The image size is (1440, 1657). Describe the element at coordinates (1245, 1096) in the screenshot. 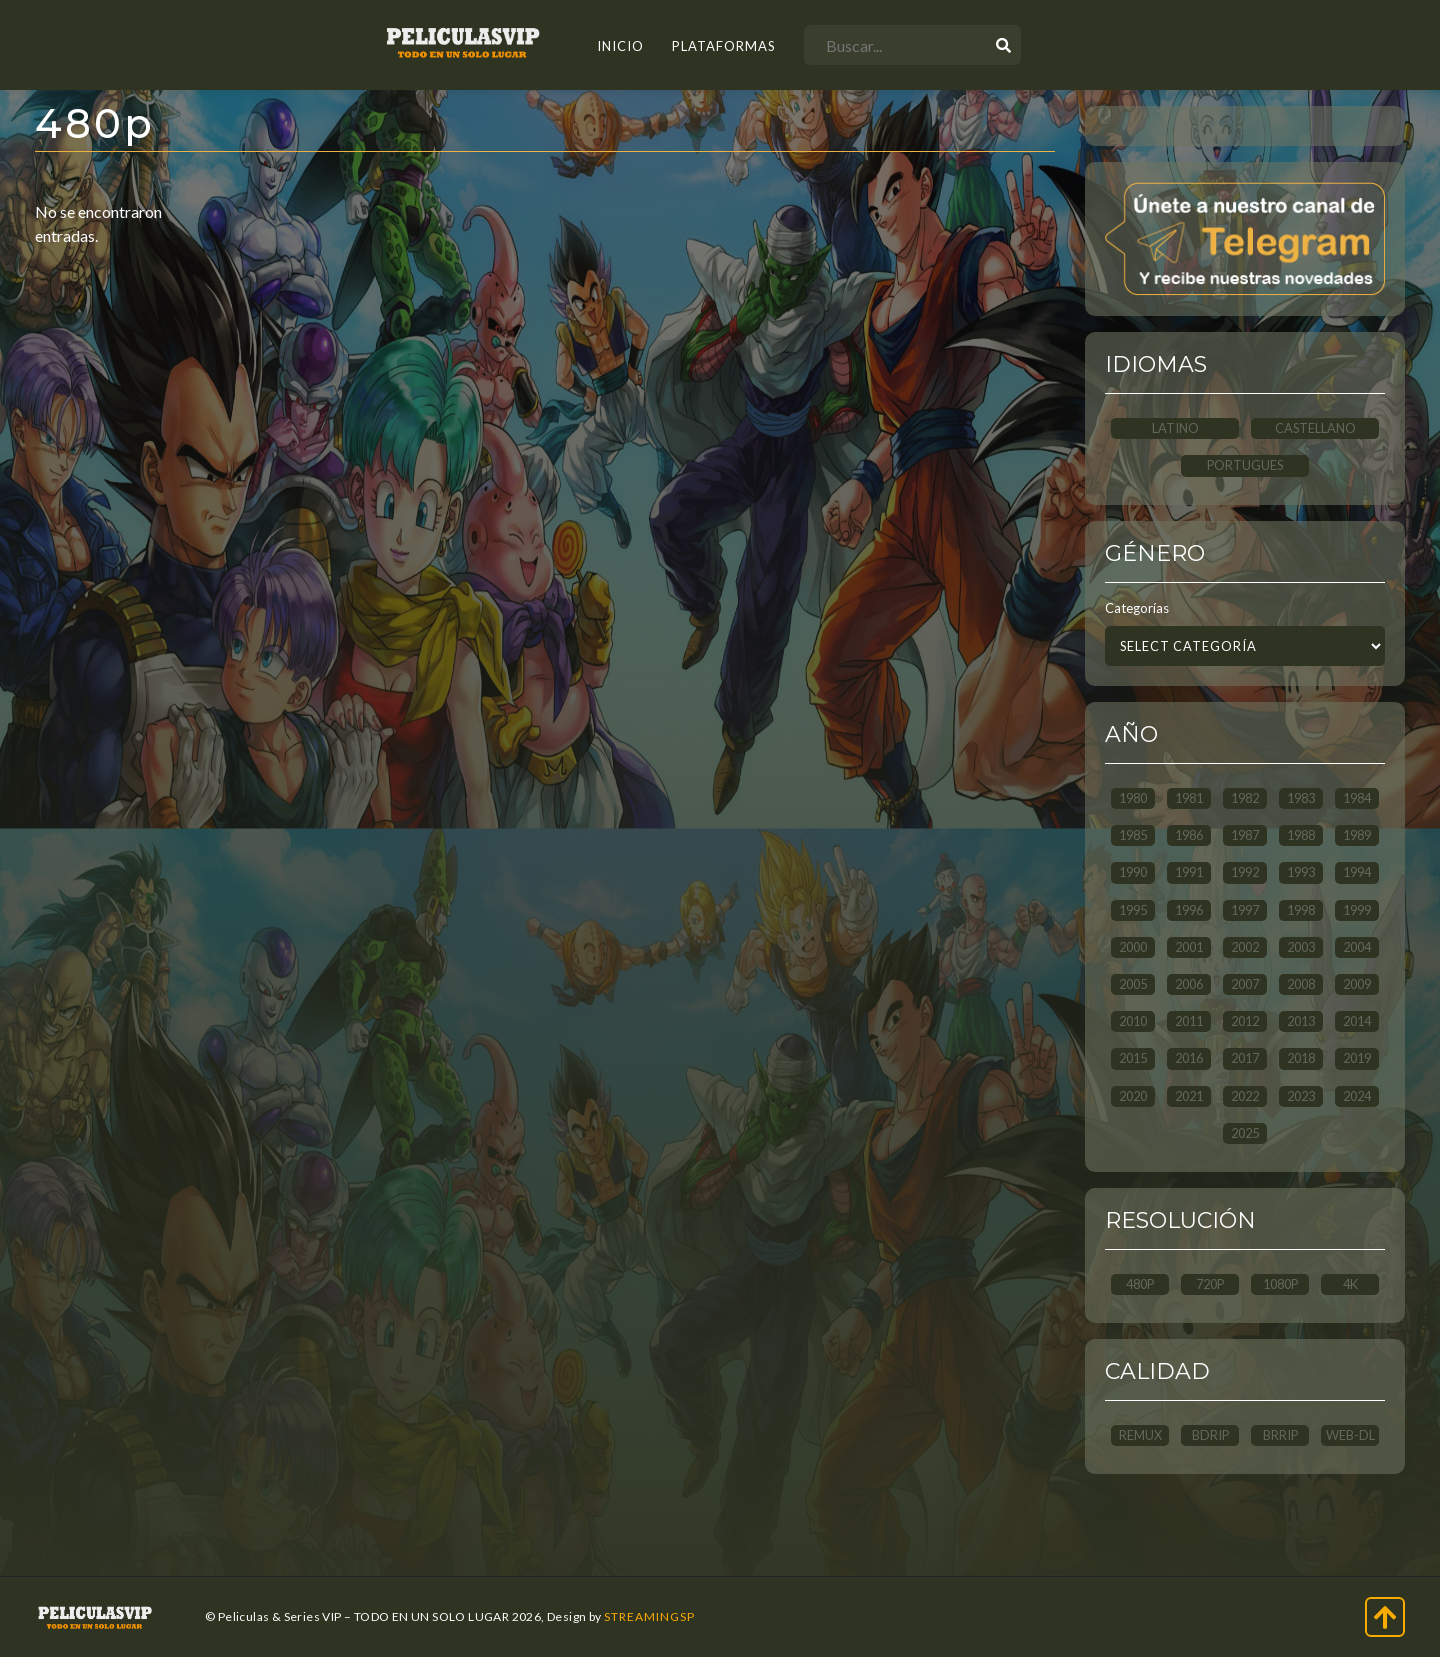

I see `2022` at that location.